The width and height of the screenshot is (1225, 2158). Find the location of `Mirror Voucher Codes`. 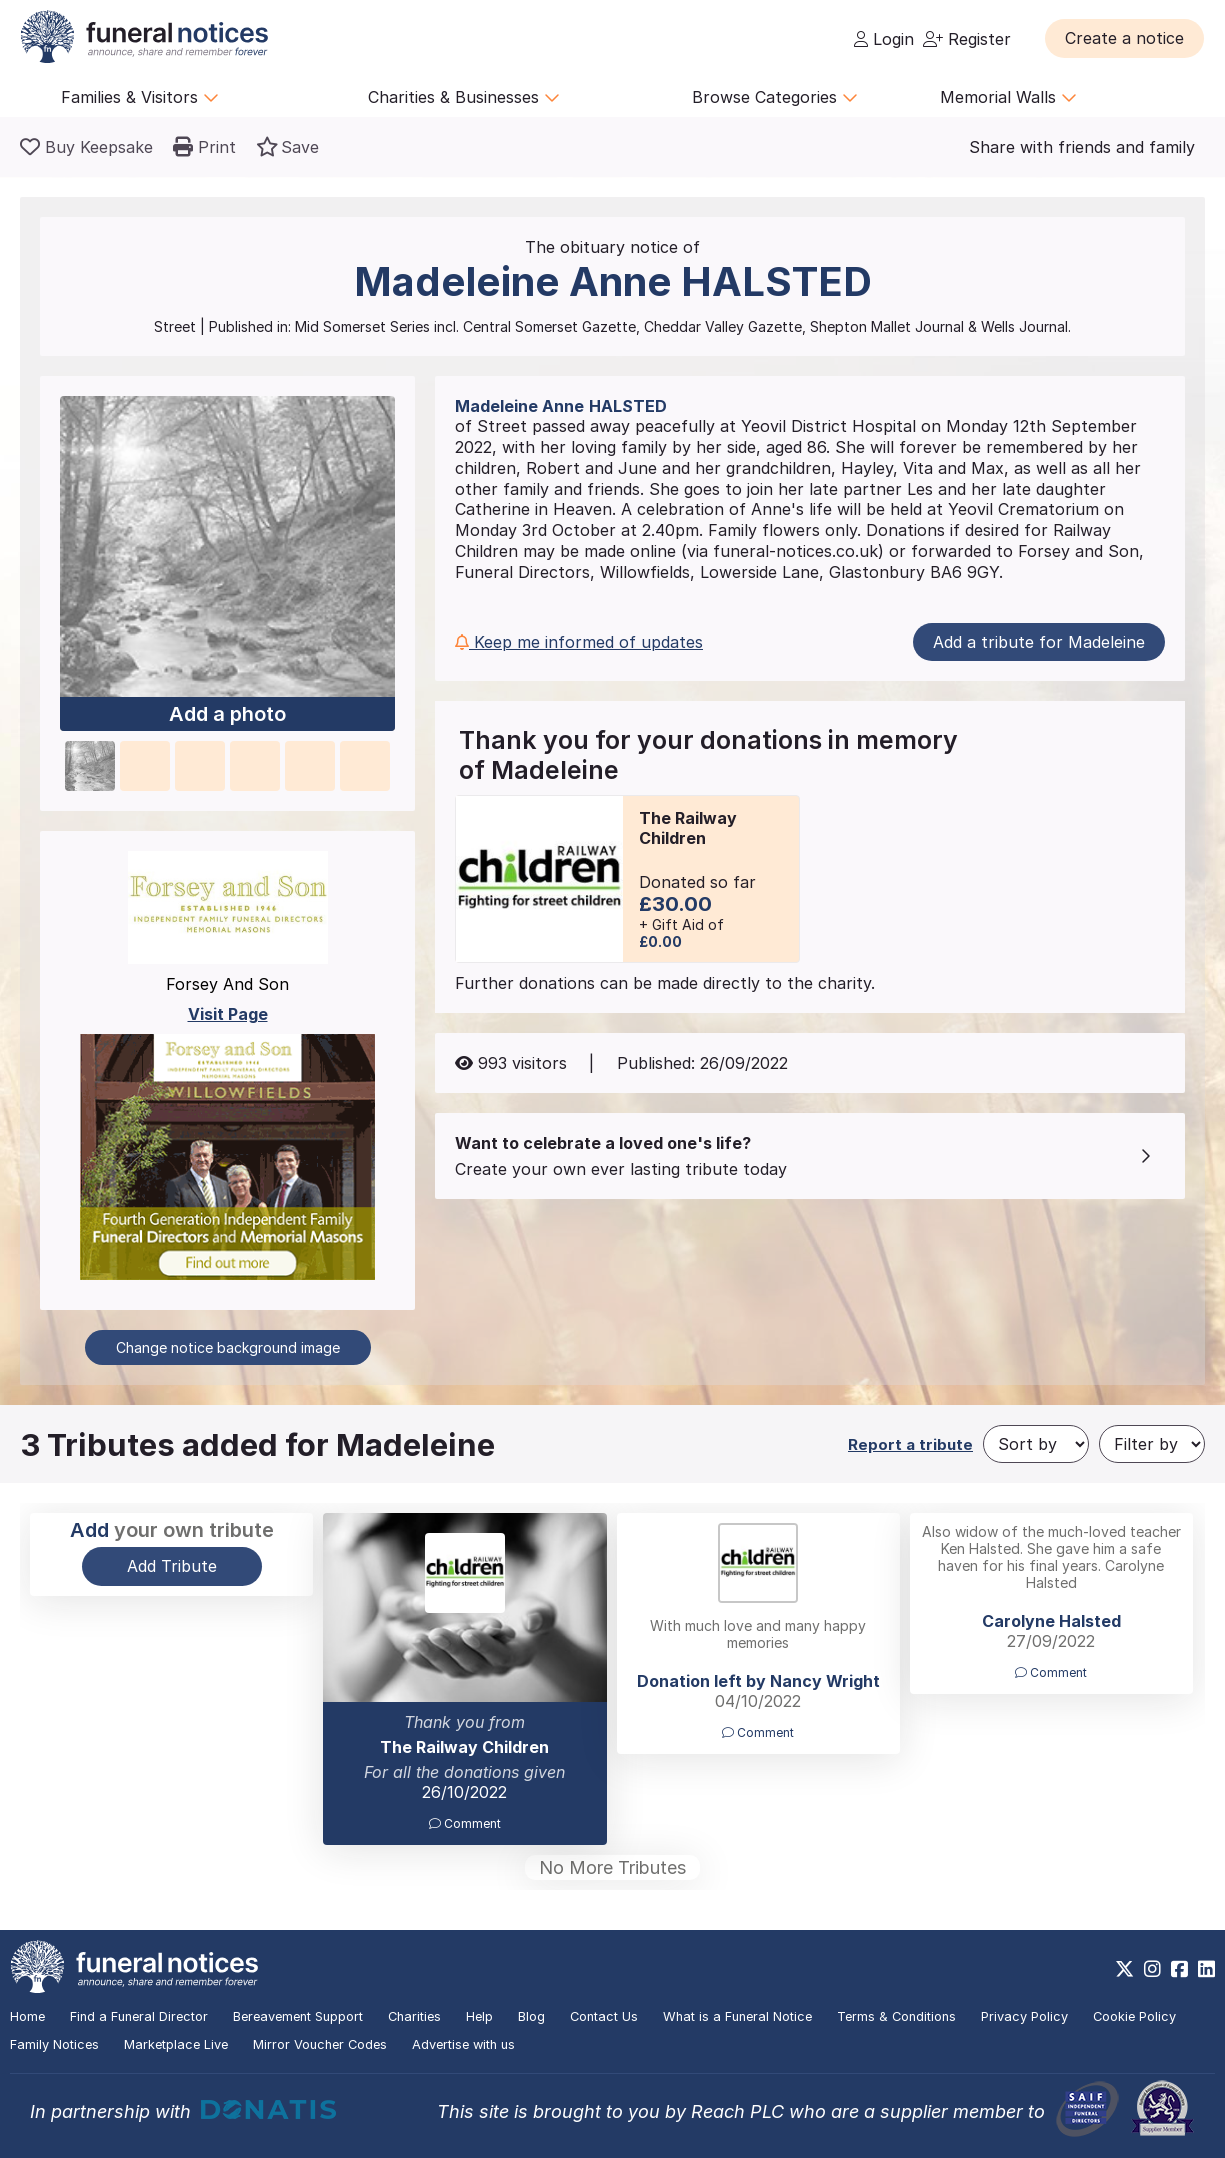

Mirror Voucher Codes is located at coordinates (320, 2044).